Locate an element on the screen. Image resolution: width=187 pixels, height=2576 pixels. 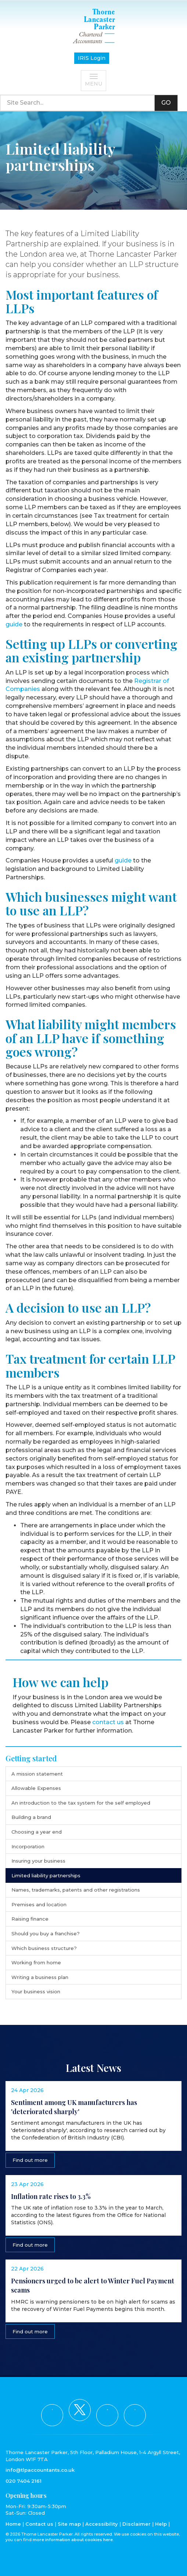
Help is located at coordinates (161, 2524).